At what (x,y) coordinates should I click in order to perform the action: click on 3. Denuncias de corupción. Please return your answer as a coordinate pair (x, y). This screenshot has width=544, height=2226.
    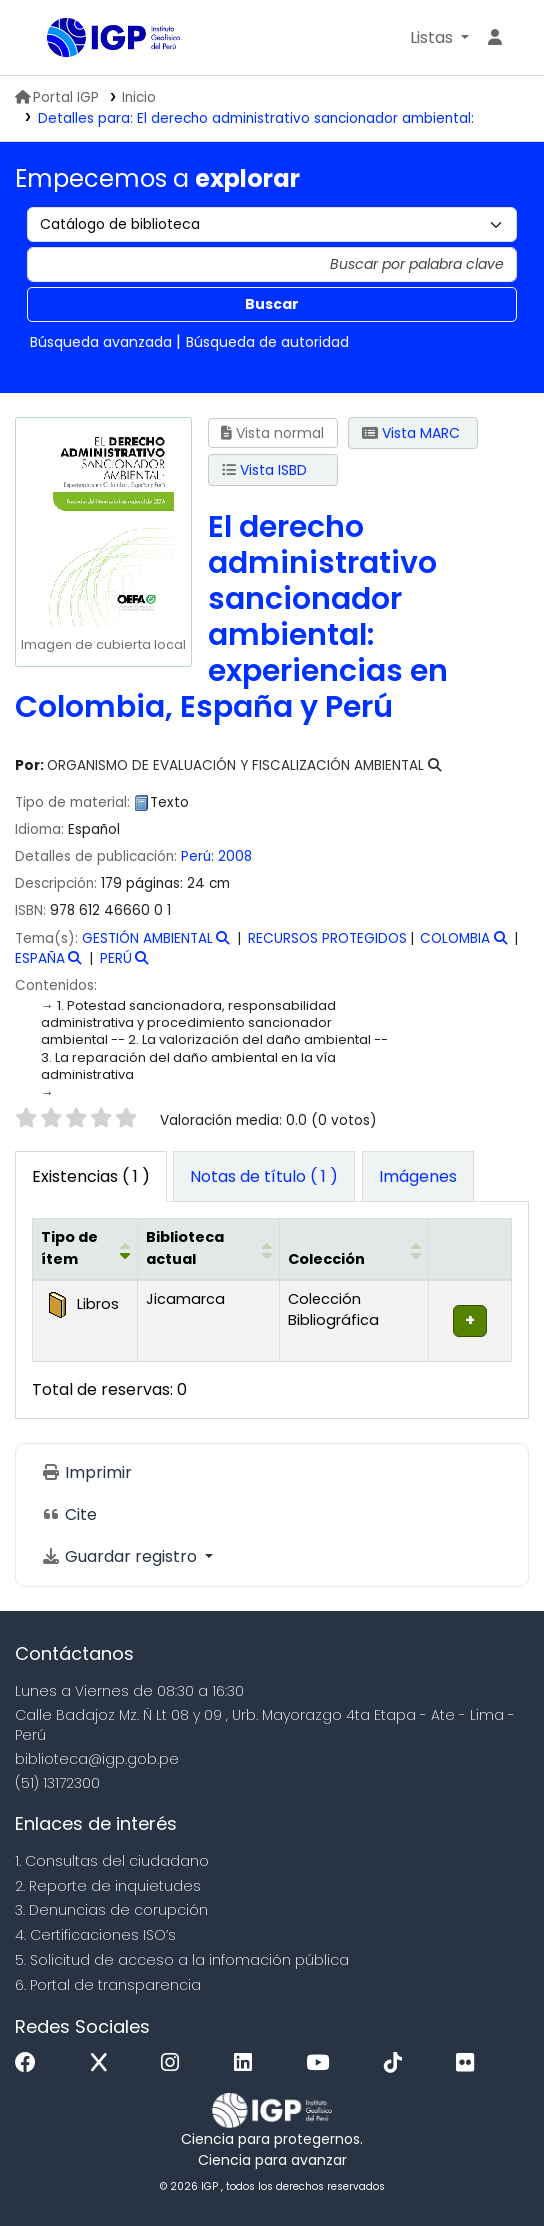
    Looking at the image, I should click on (111, 1910).